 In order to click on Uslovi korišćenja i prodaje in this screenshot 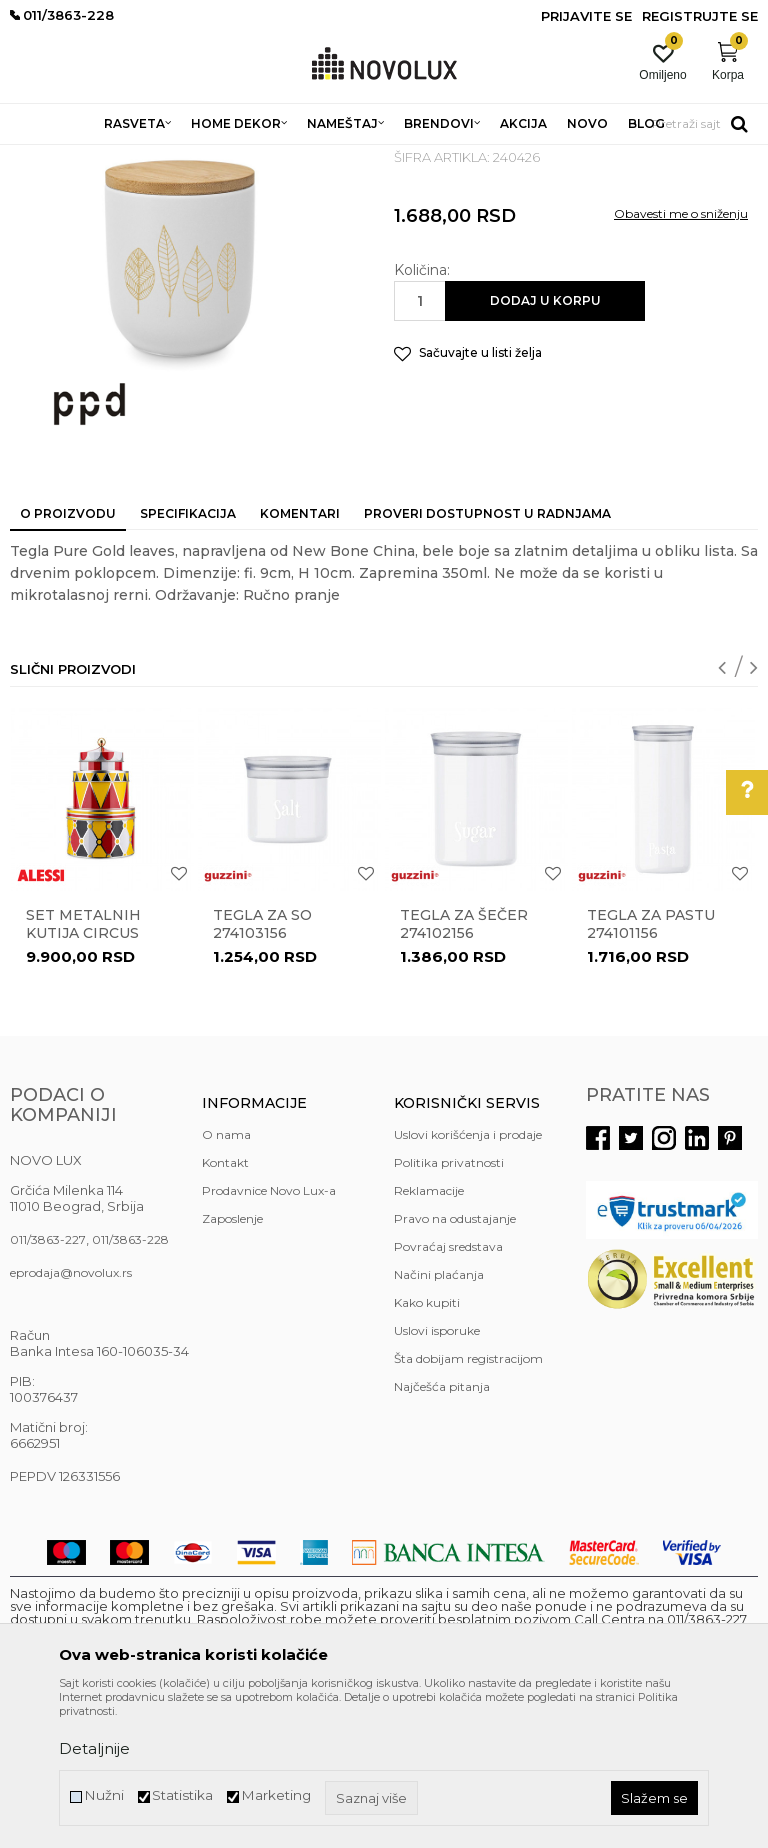, I will do `click(468, 1279)`.